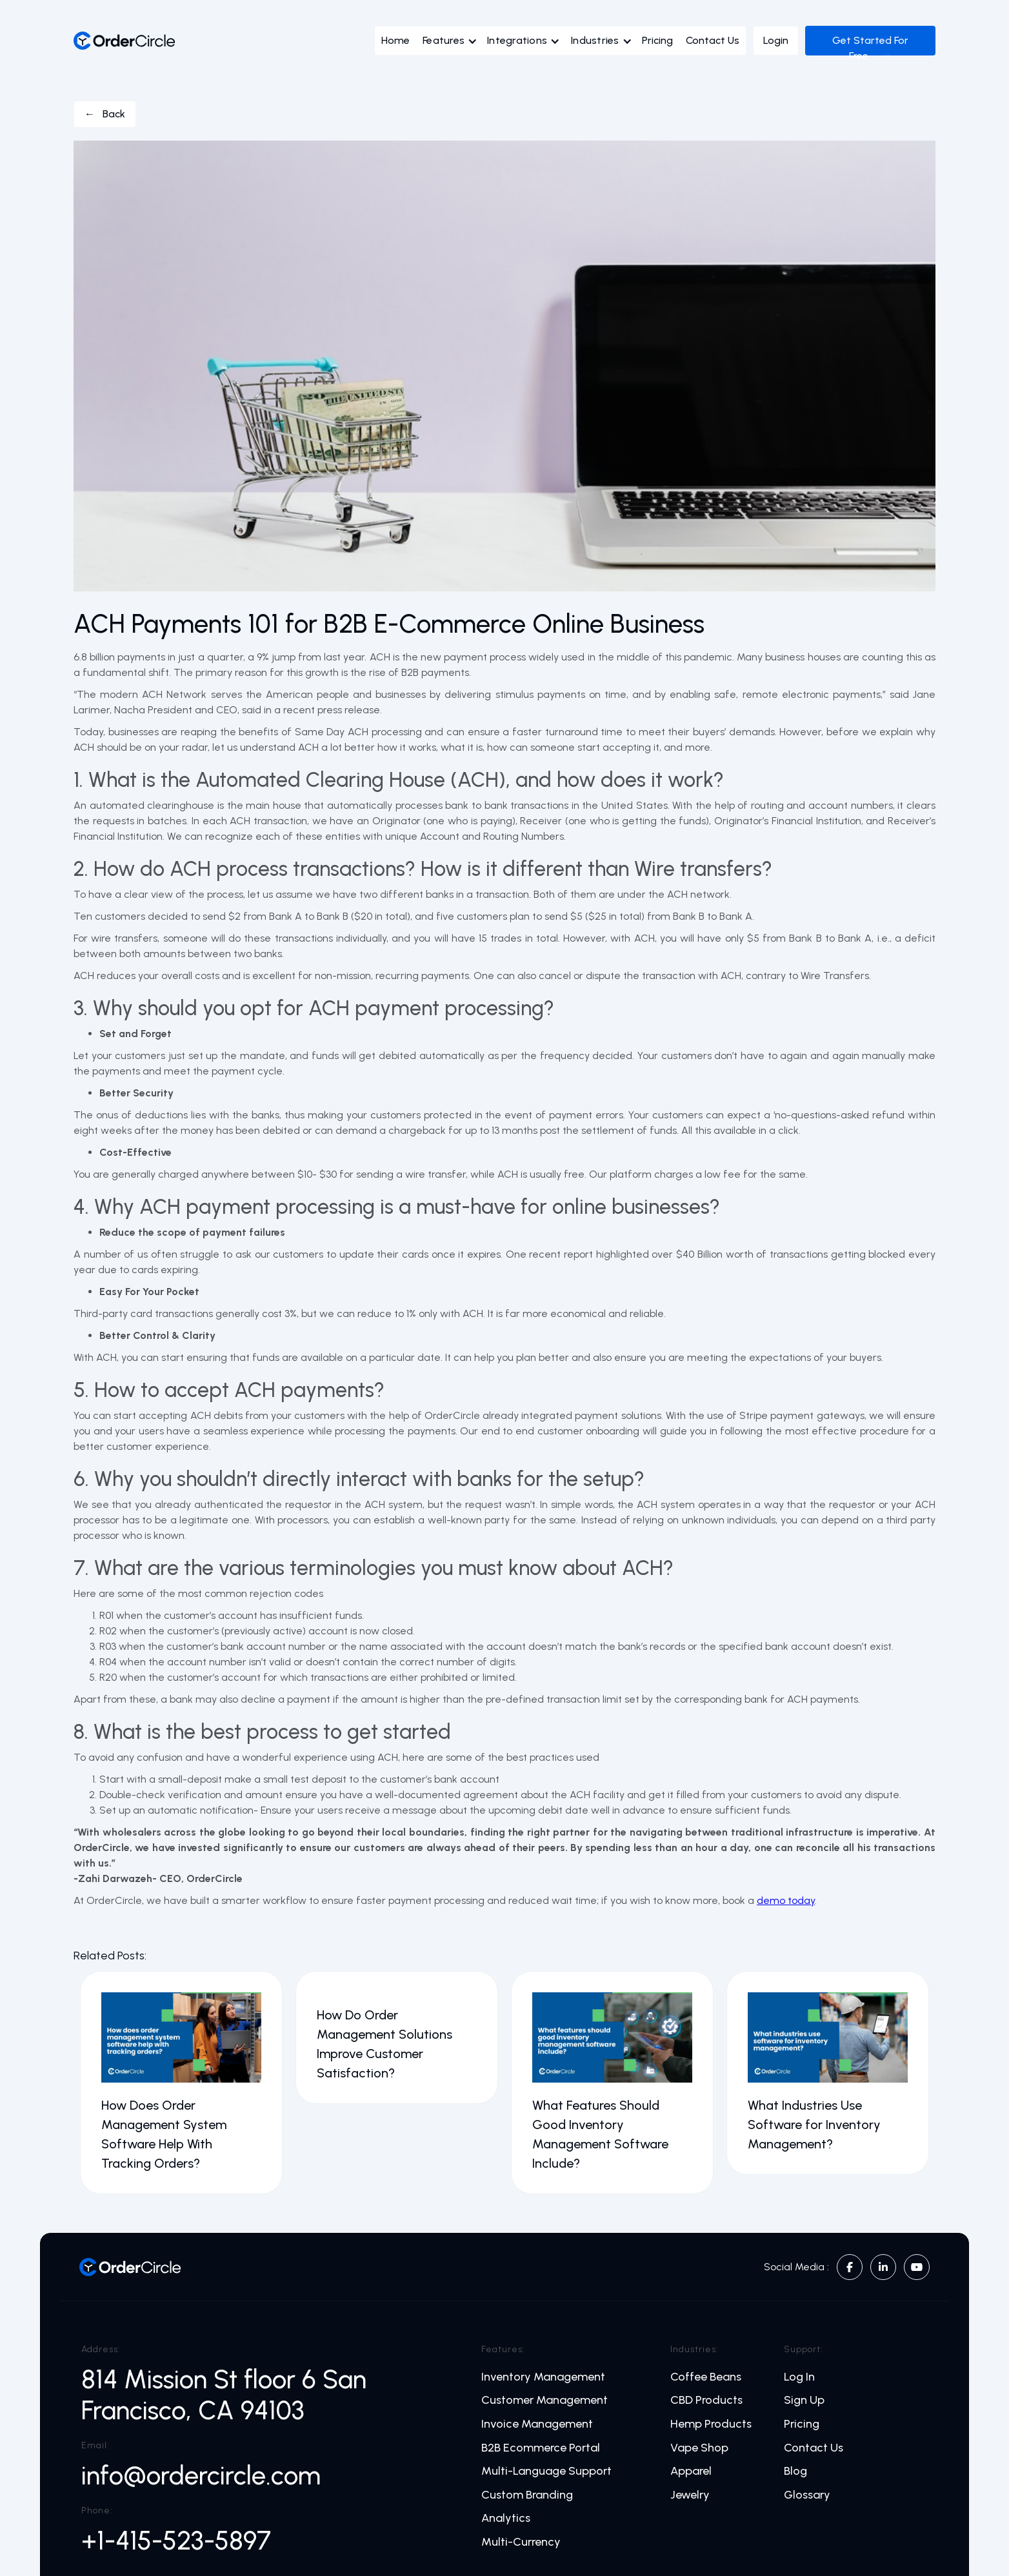 The width and height of the screenshot is (1009, 2576). I want to click on Analytics, so click(505, 2518).